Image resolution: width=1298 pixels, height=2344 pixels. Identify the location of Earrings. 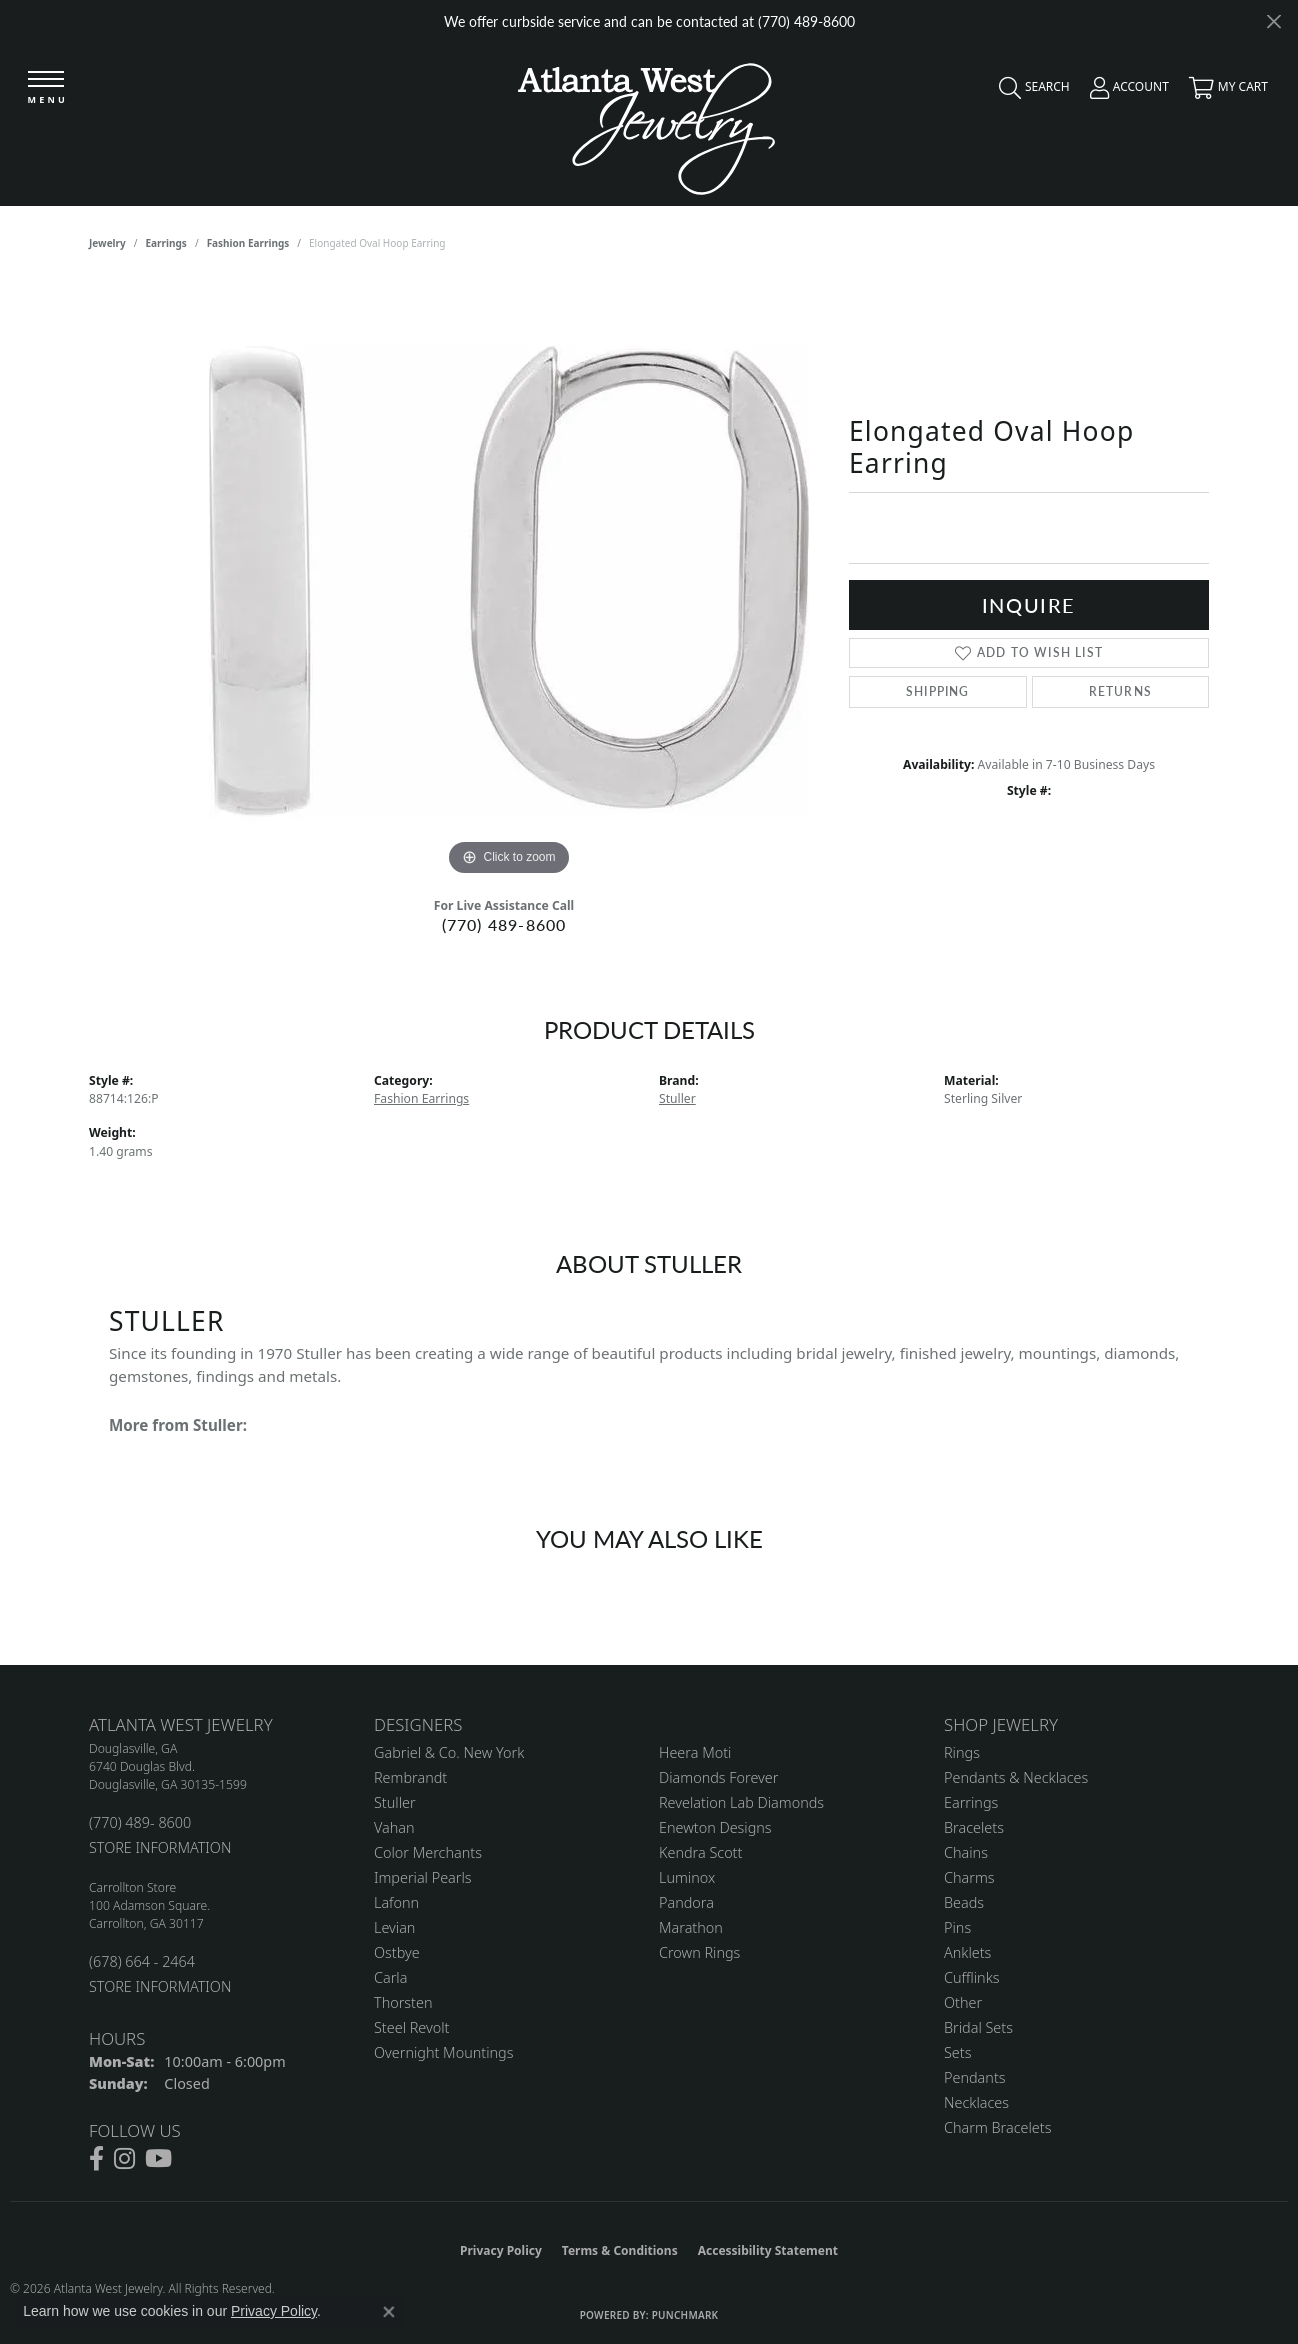
(166, 243).